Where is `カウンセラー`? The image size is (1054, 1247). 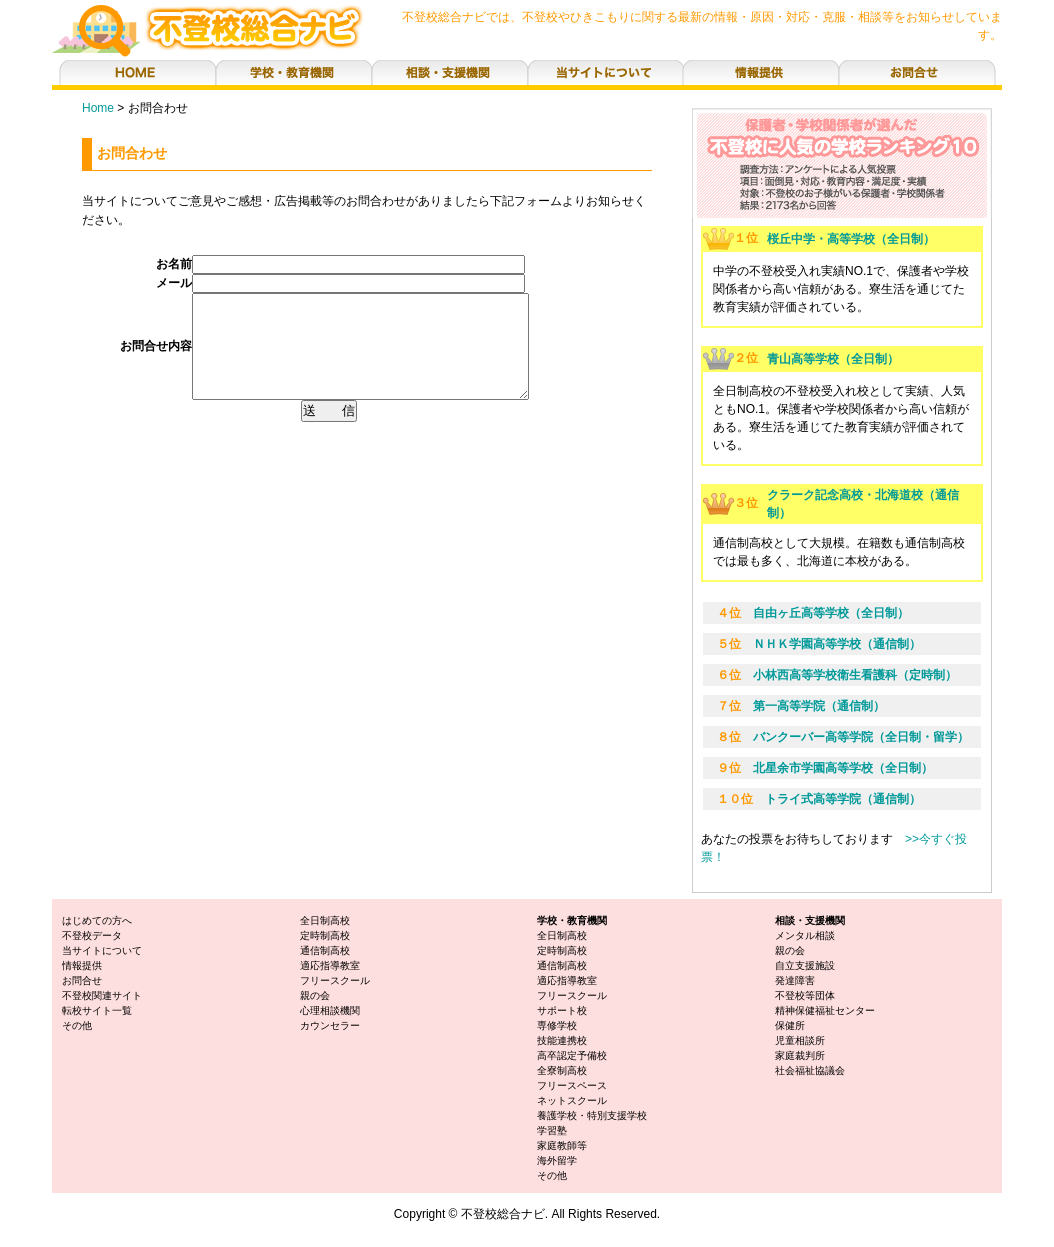 カウンセラー is located at coordinates (330, 1025).